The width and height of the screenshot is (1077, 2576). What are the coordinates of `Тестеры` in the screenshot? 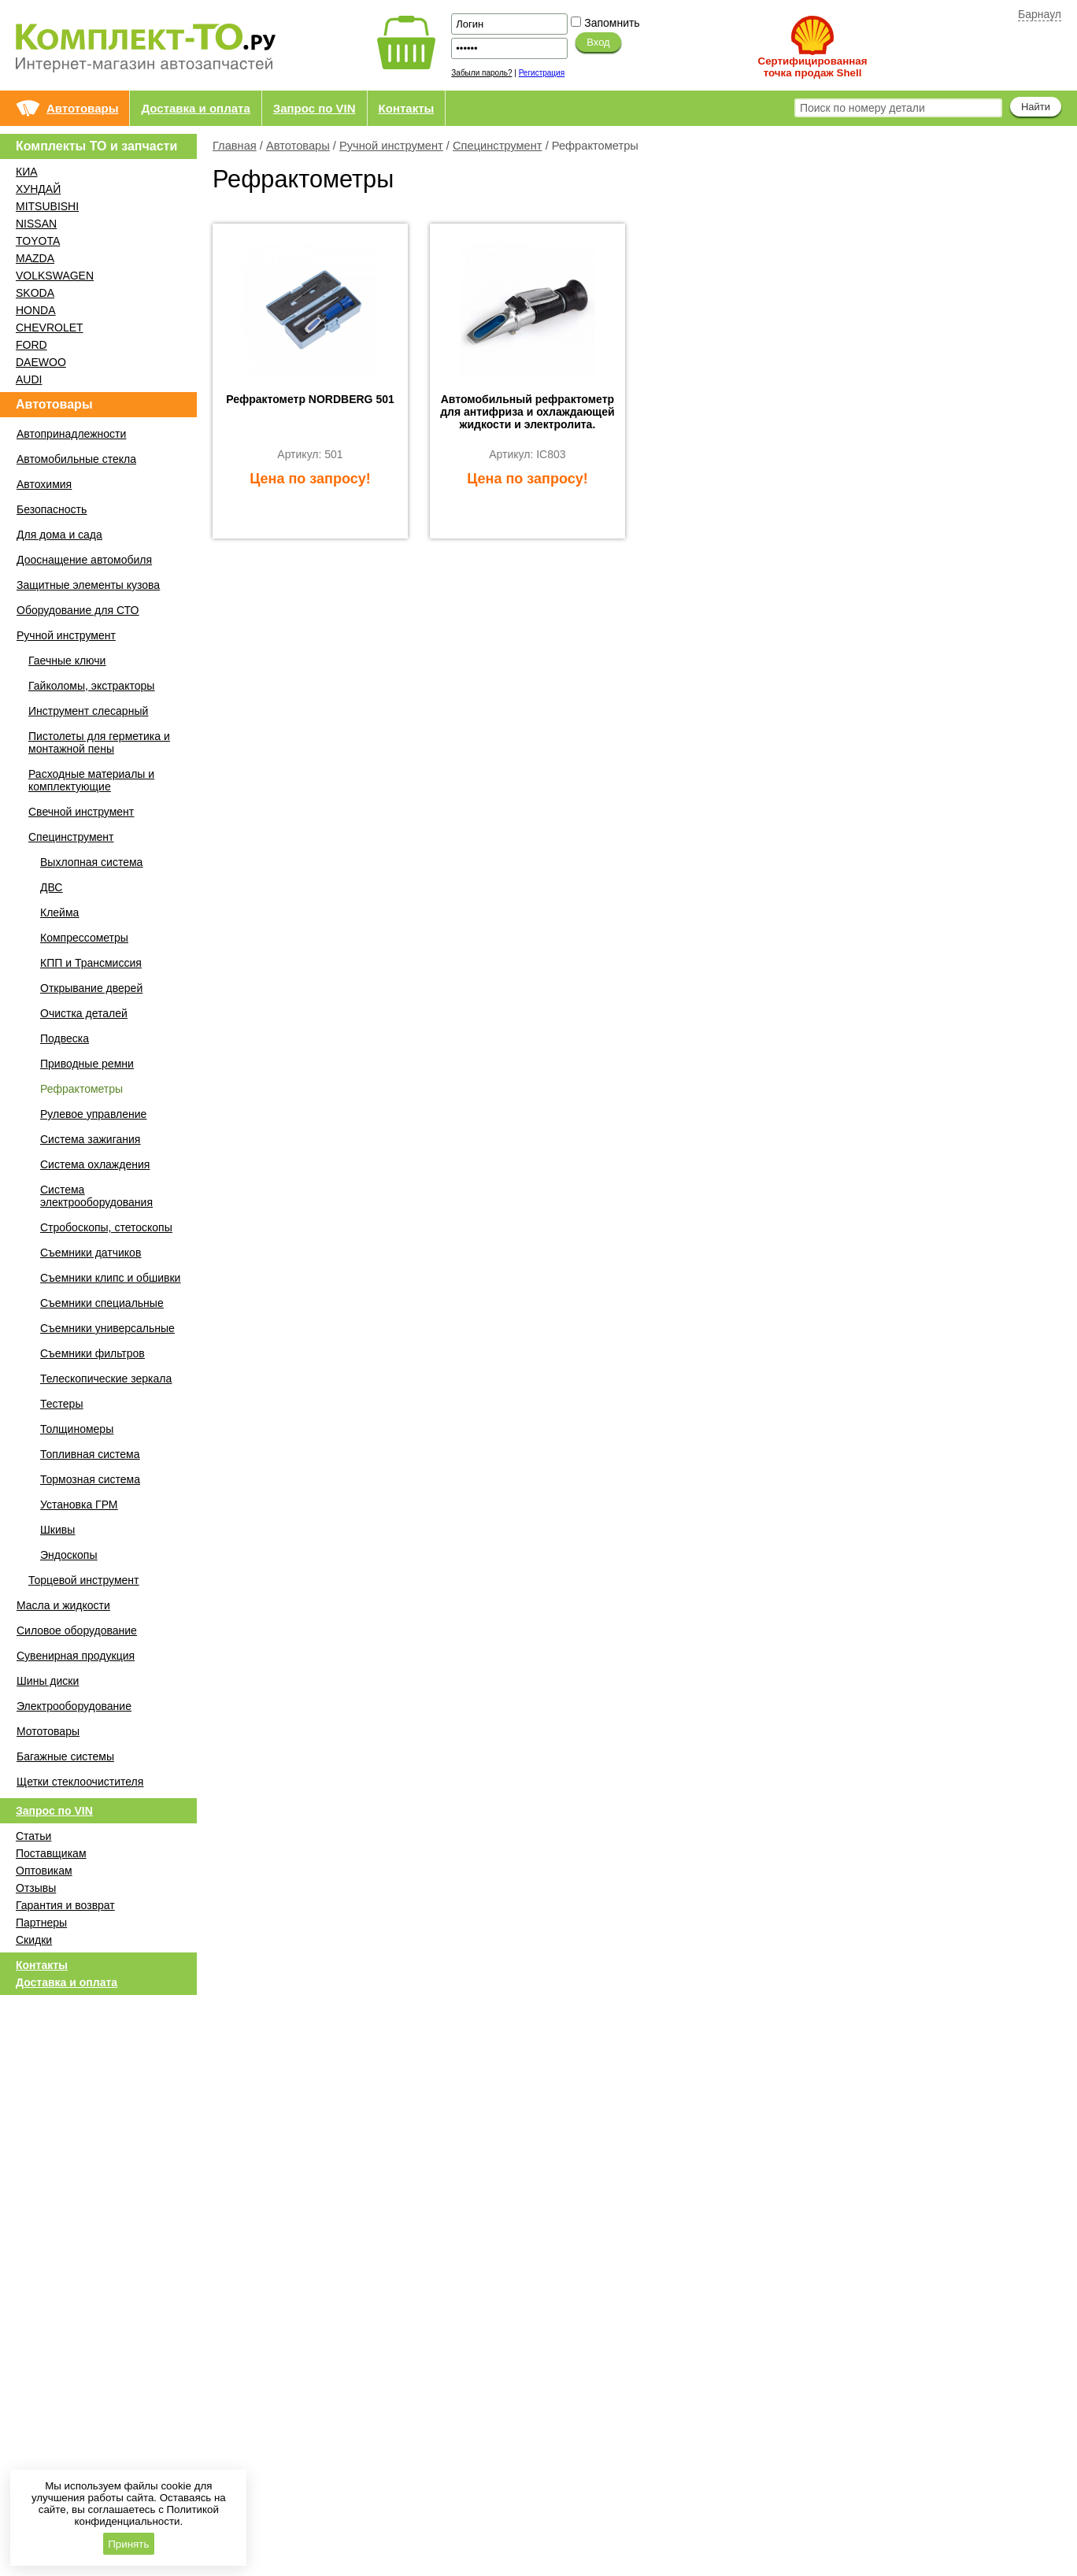 It's located at (61, 1403).